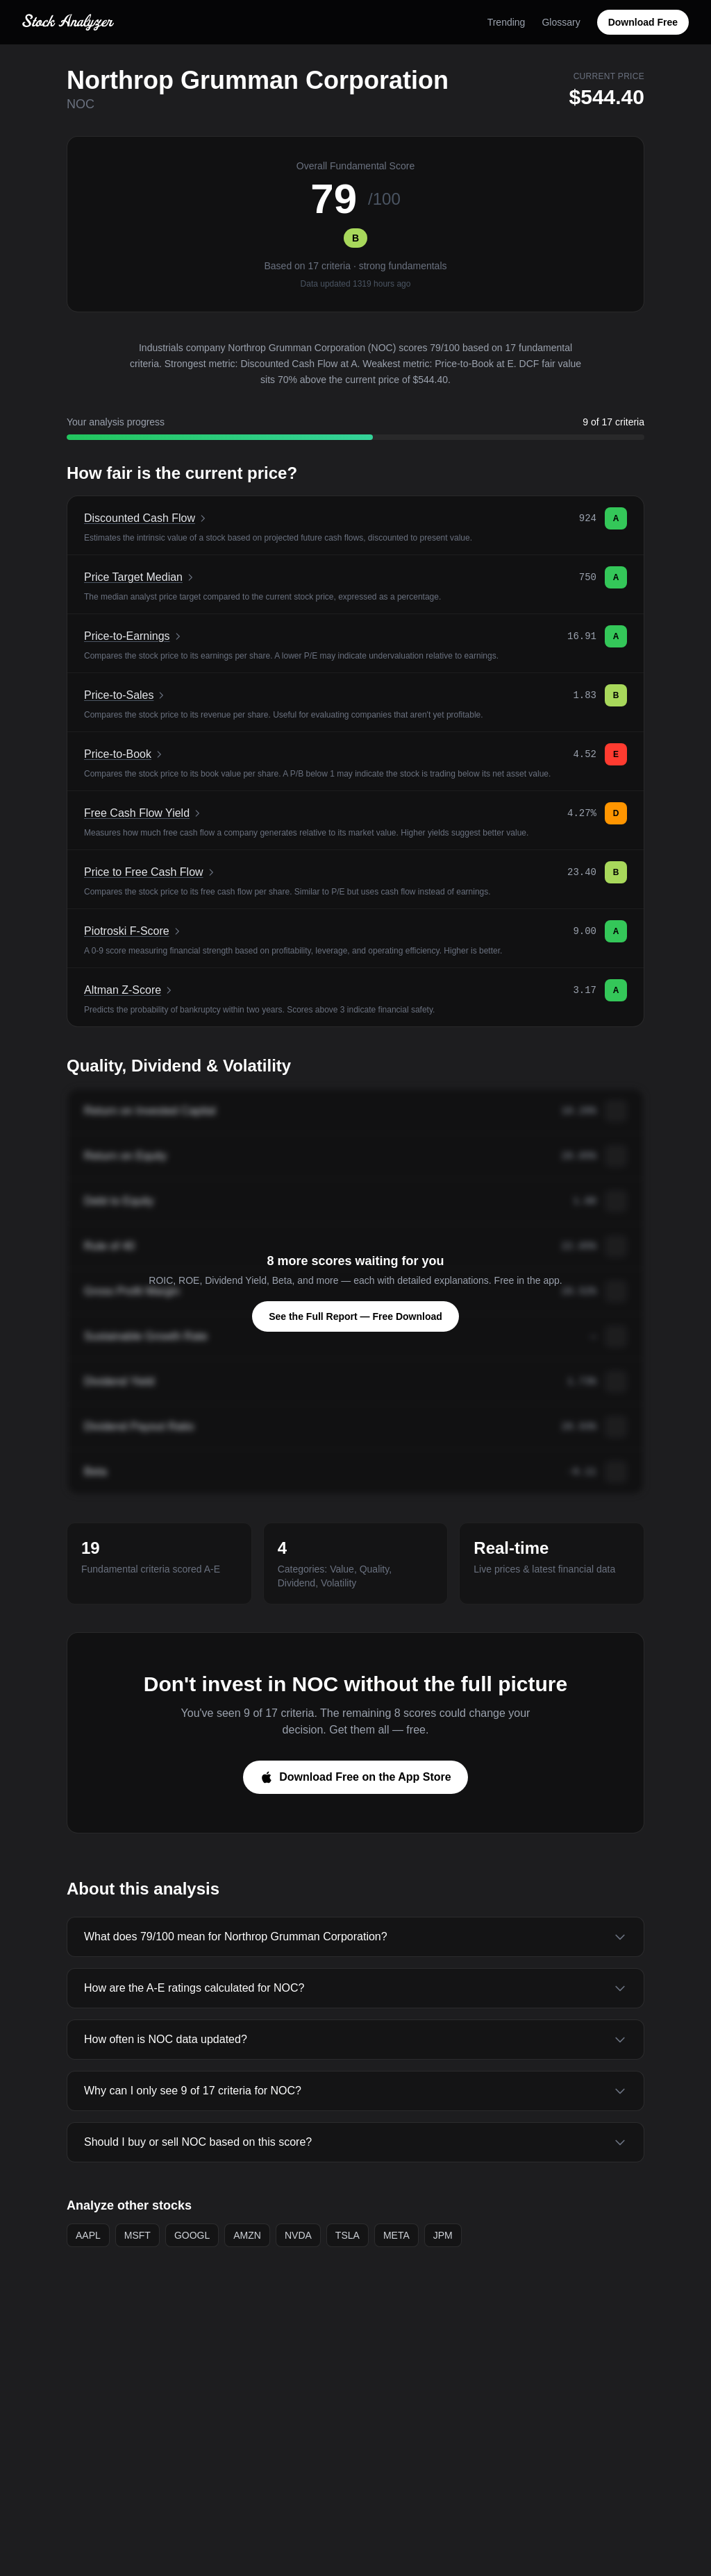 The image size is (711, 2576). What do you see at coordinates (561, 22) in the screenshot?
I see `Glossary` at bounding box center [561, 22].